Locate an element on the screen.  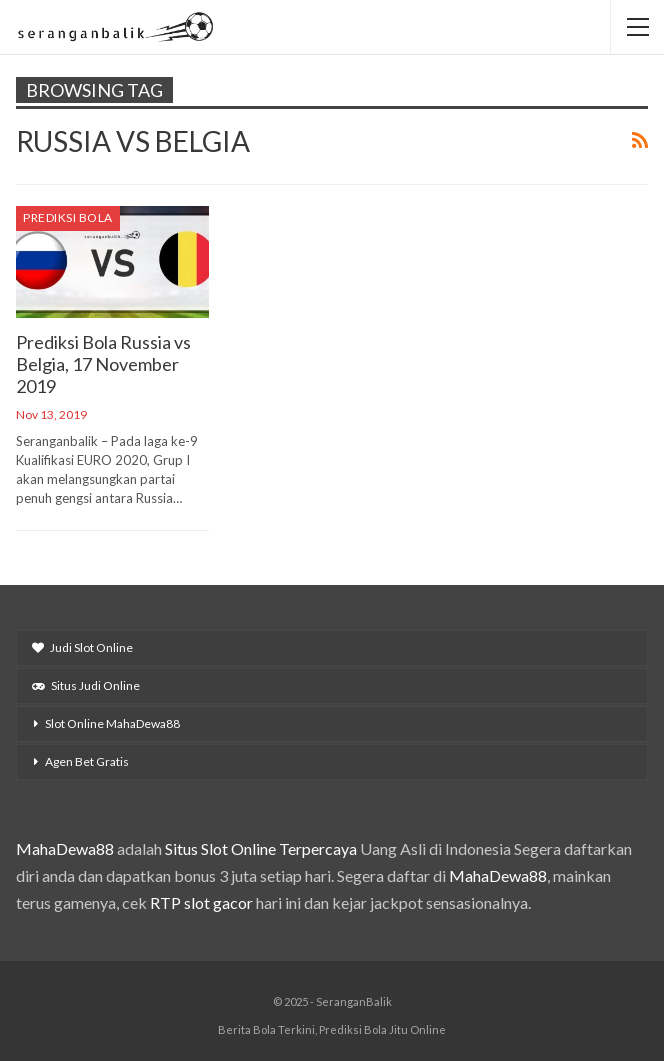
Slot Online MahaDewa88 is located at coordinates (112, 723).